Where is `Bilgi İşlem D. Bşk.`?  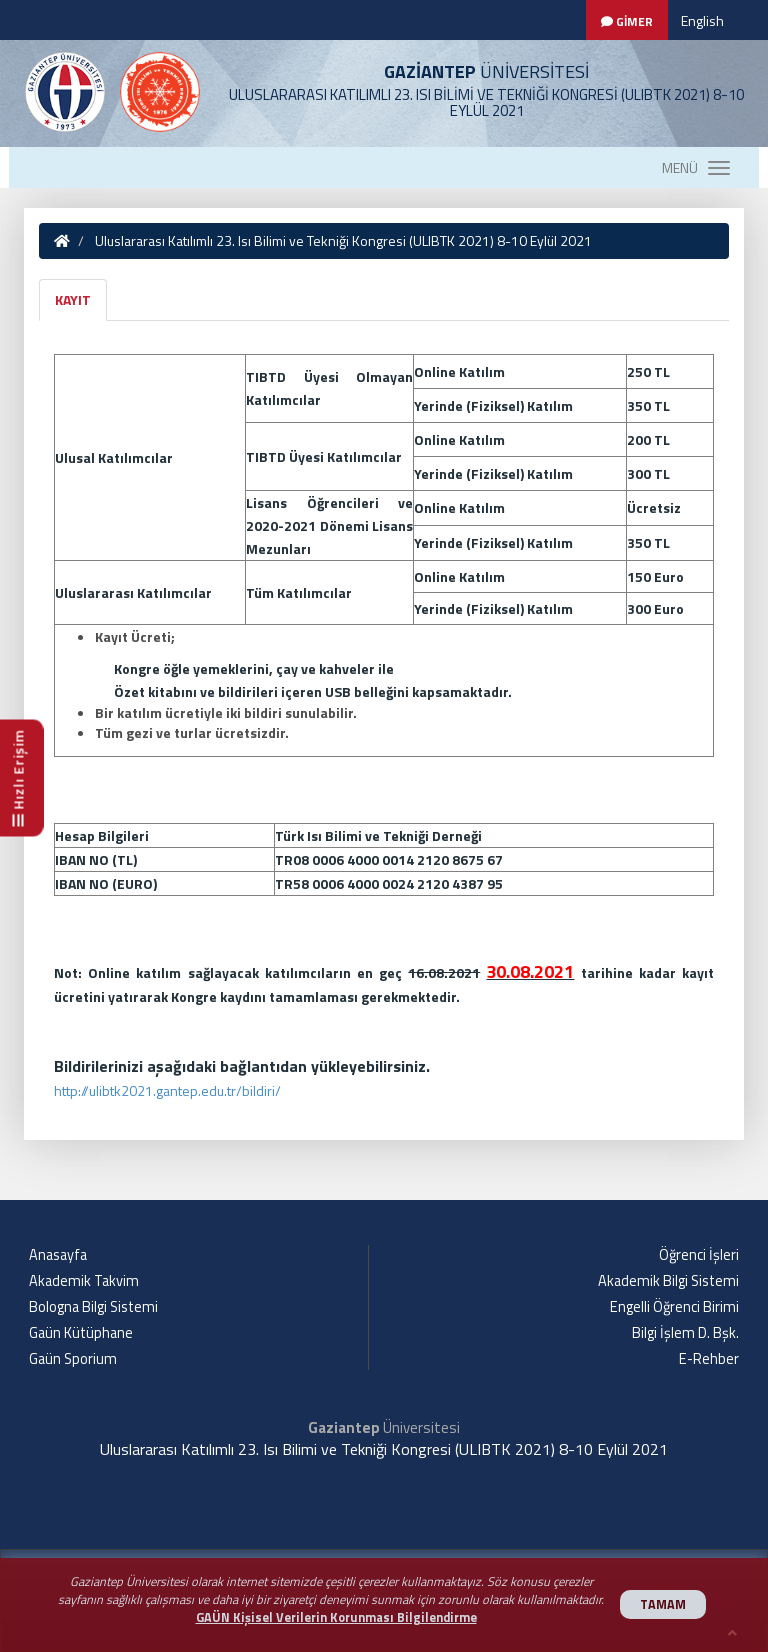
Bilgi İşlem D. Bşk. is located at coordinates (685, 1333).